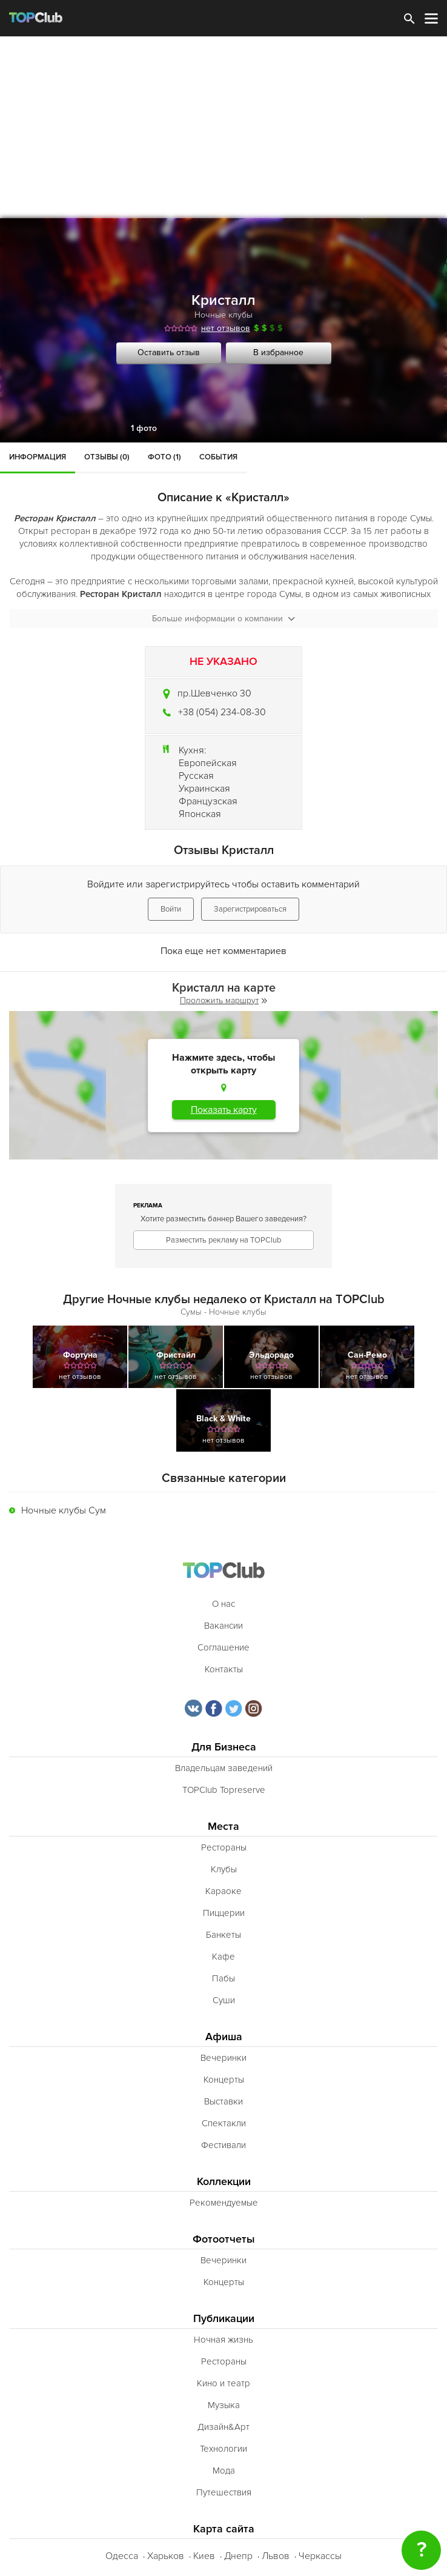 This screenshot has height=2576, width=447. I want to click on Зарегистрироваться, so click(250, 909).